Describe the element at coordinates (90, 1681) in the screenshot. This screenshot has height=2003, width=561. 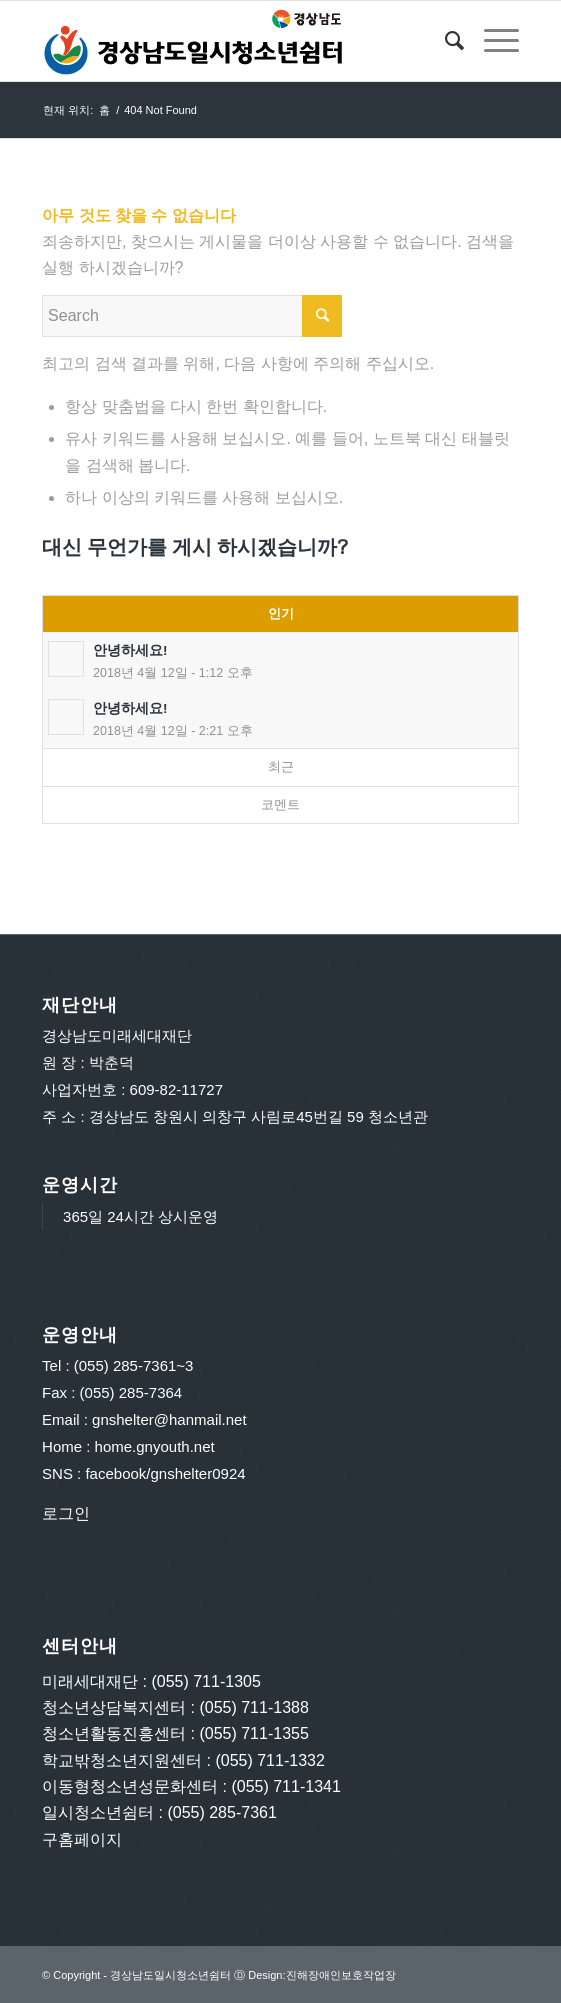
I see `미래세대재단` at that location.